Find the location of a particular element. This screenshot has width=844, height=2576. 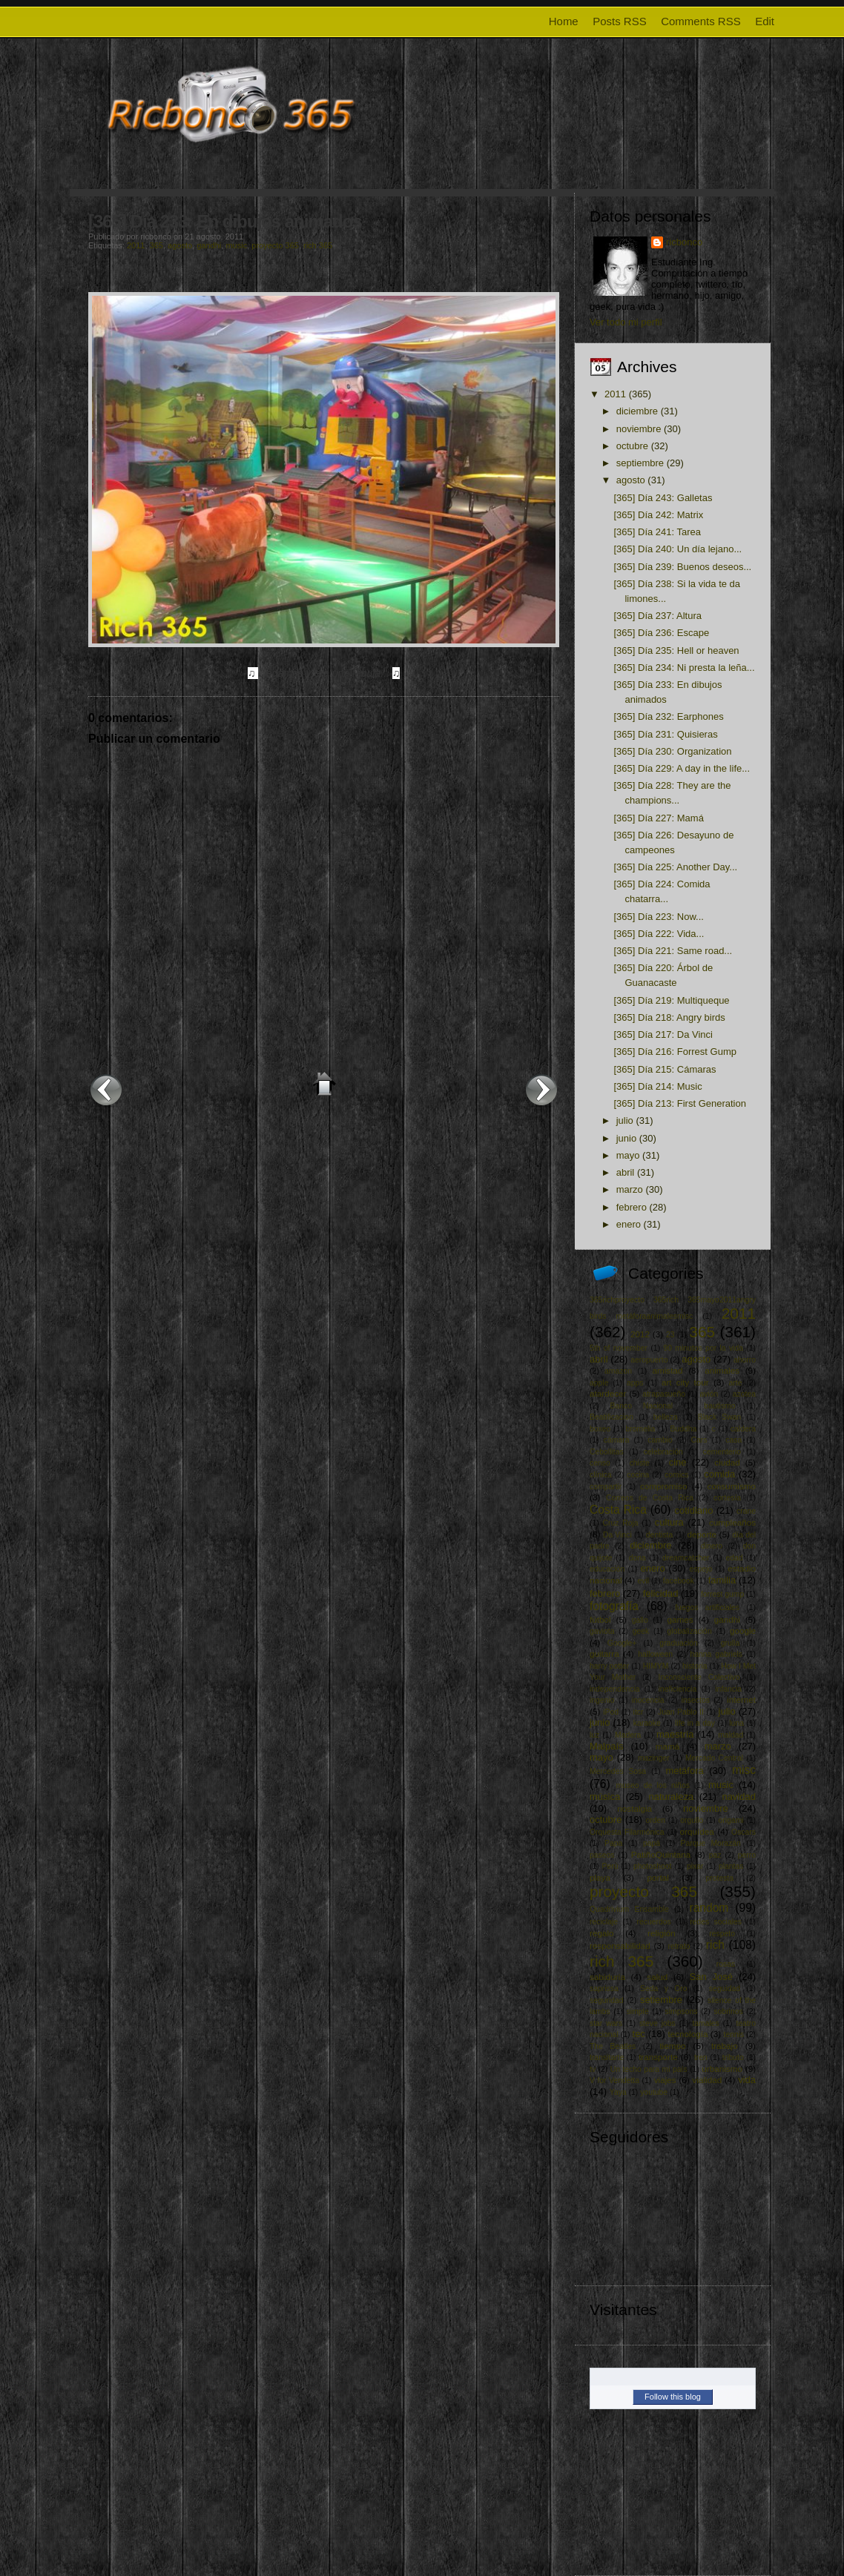

maestría is located at coordinates (675, 1734).